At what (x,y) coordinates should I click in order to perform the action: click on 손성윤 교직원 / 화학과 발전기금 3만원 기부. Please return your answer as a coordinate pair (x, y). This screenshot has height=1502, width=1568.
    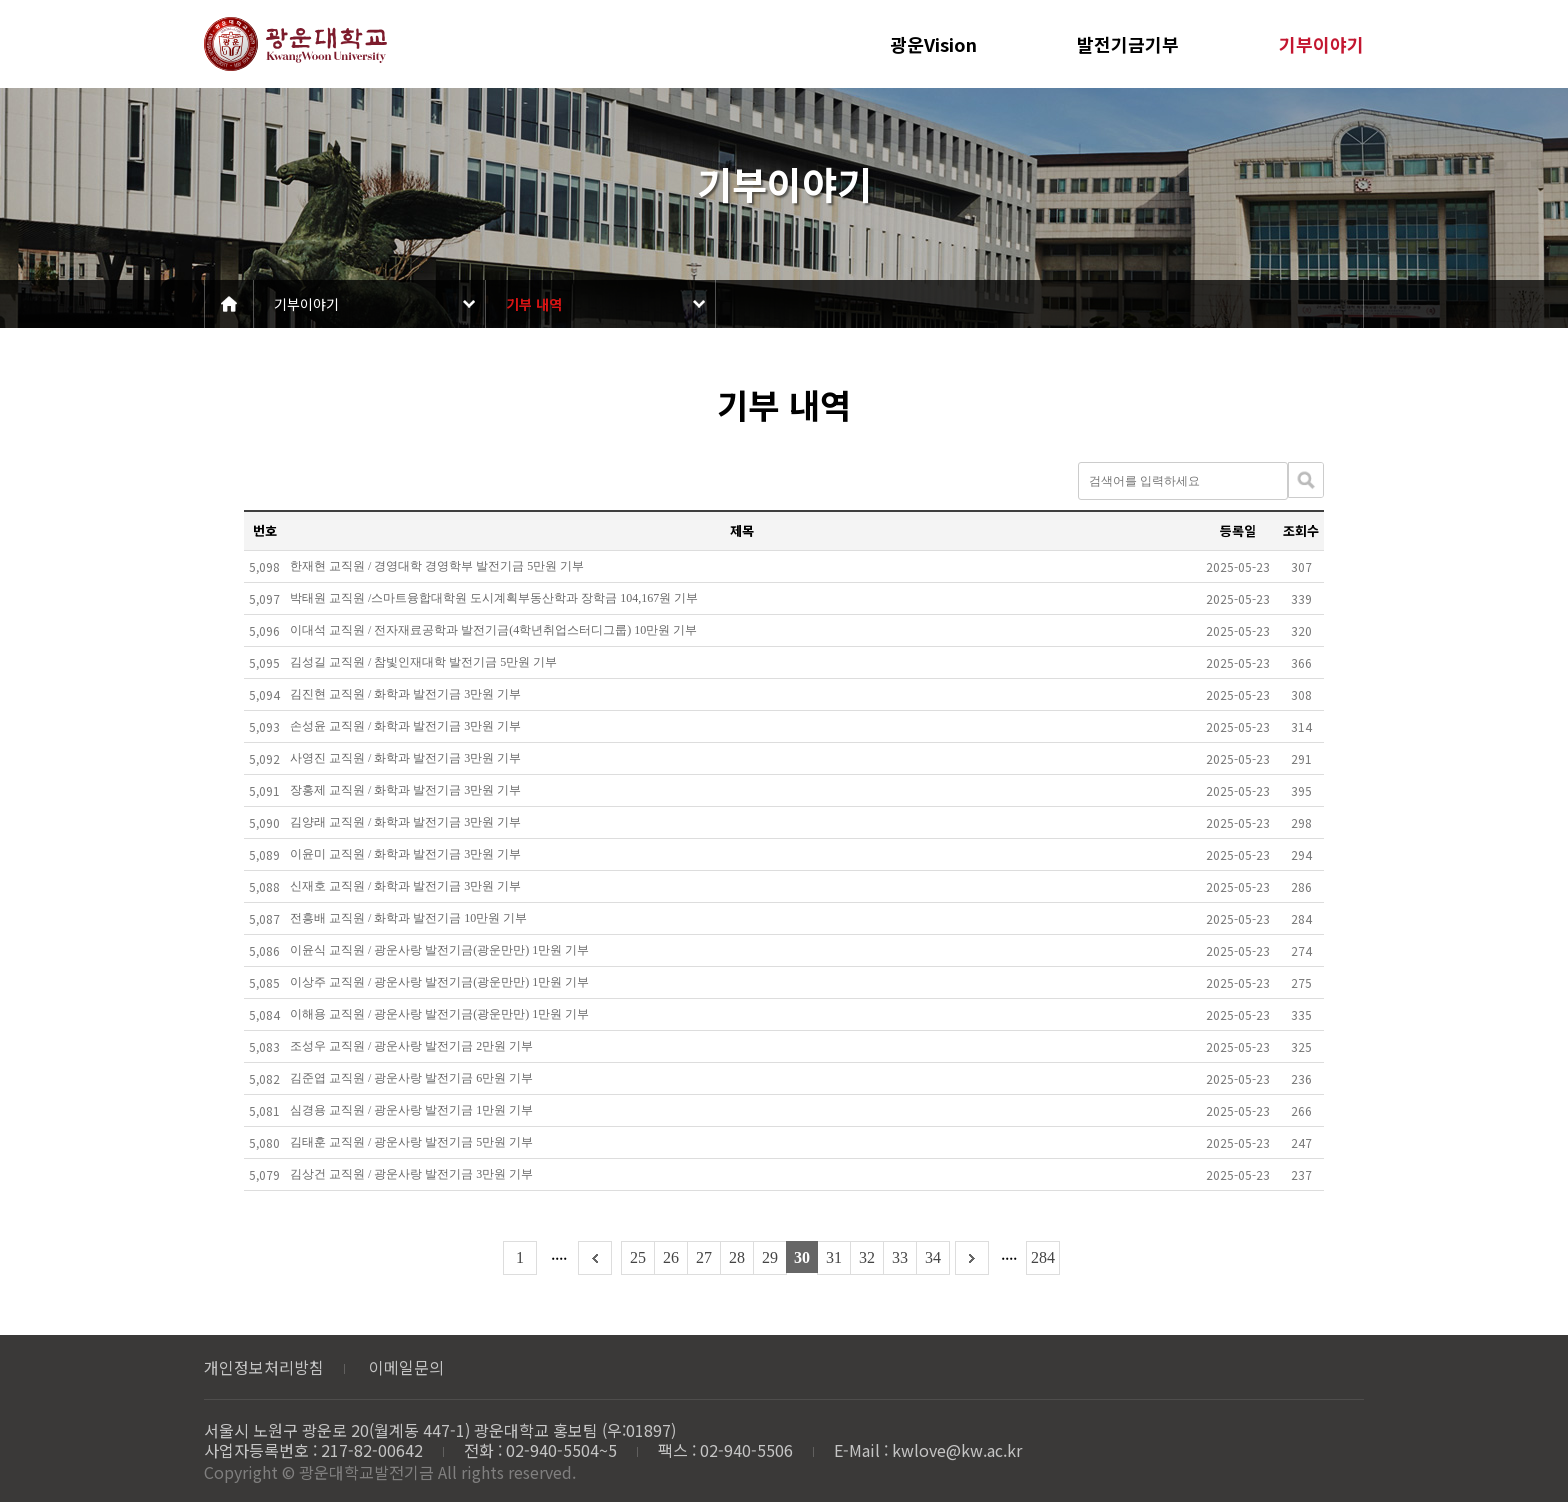
    Looking at the image, I should click on (405, 726).